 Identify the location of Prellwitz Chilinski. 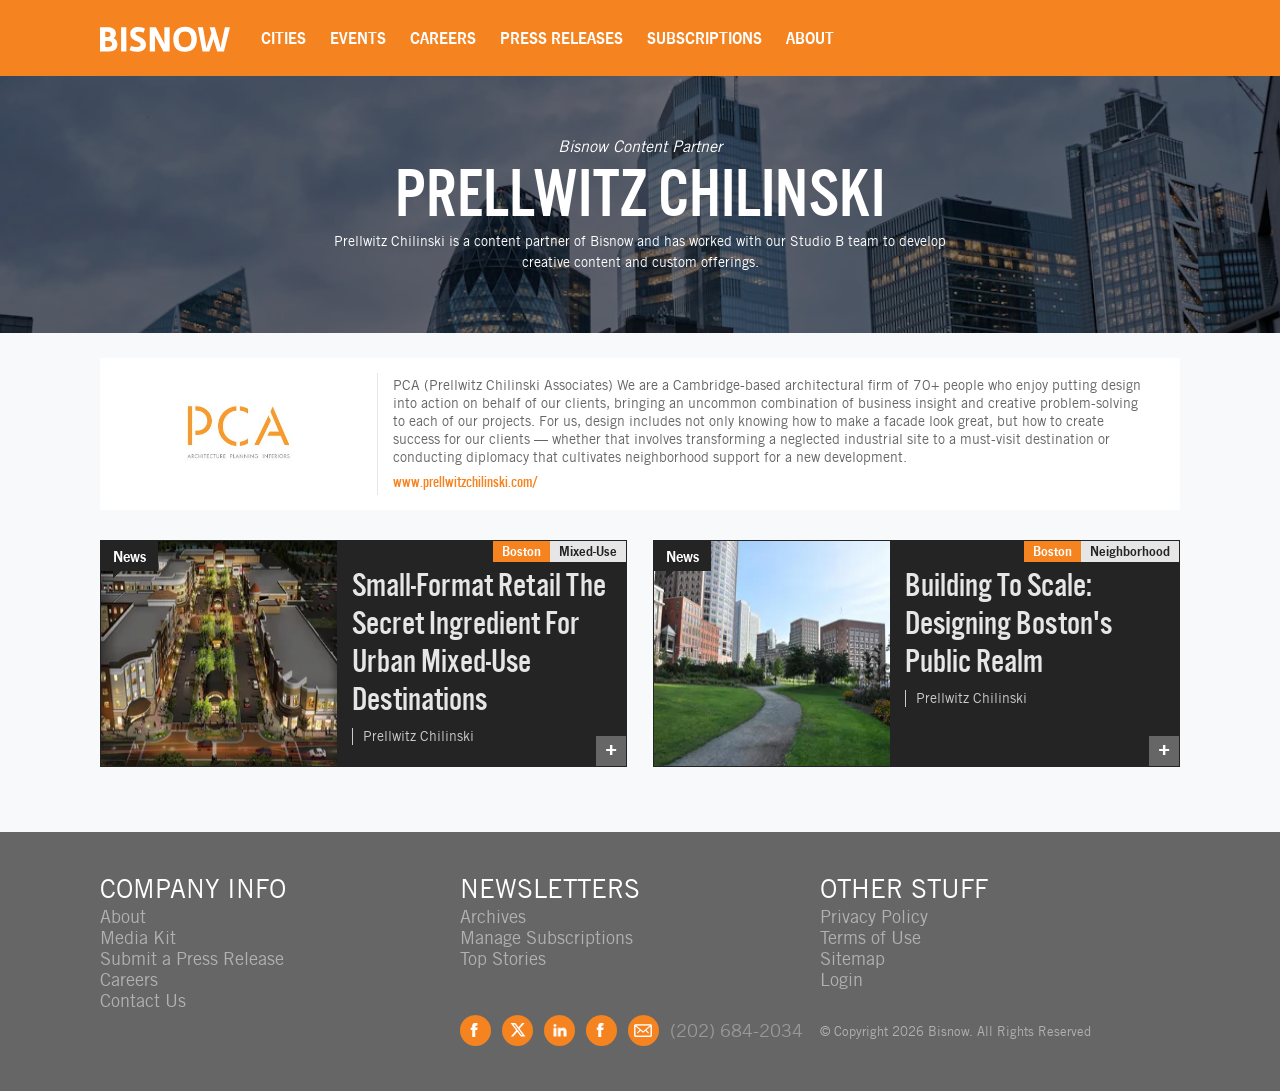
(418, 736).